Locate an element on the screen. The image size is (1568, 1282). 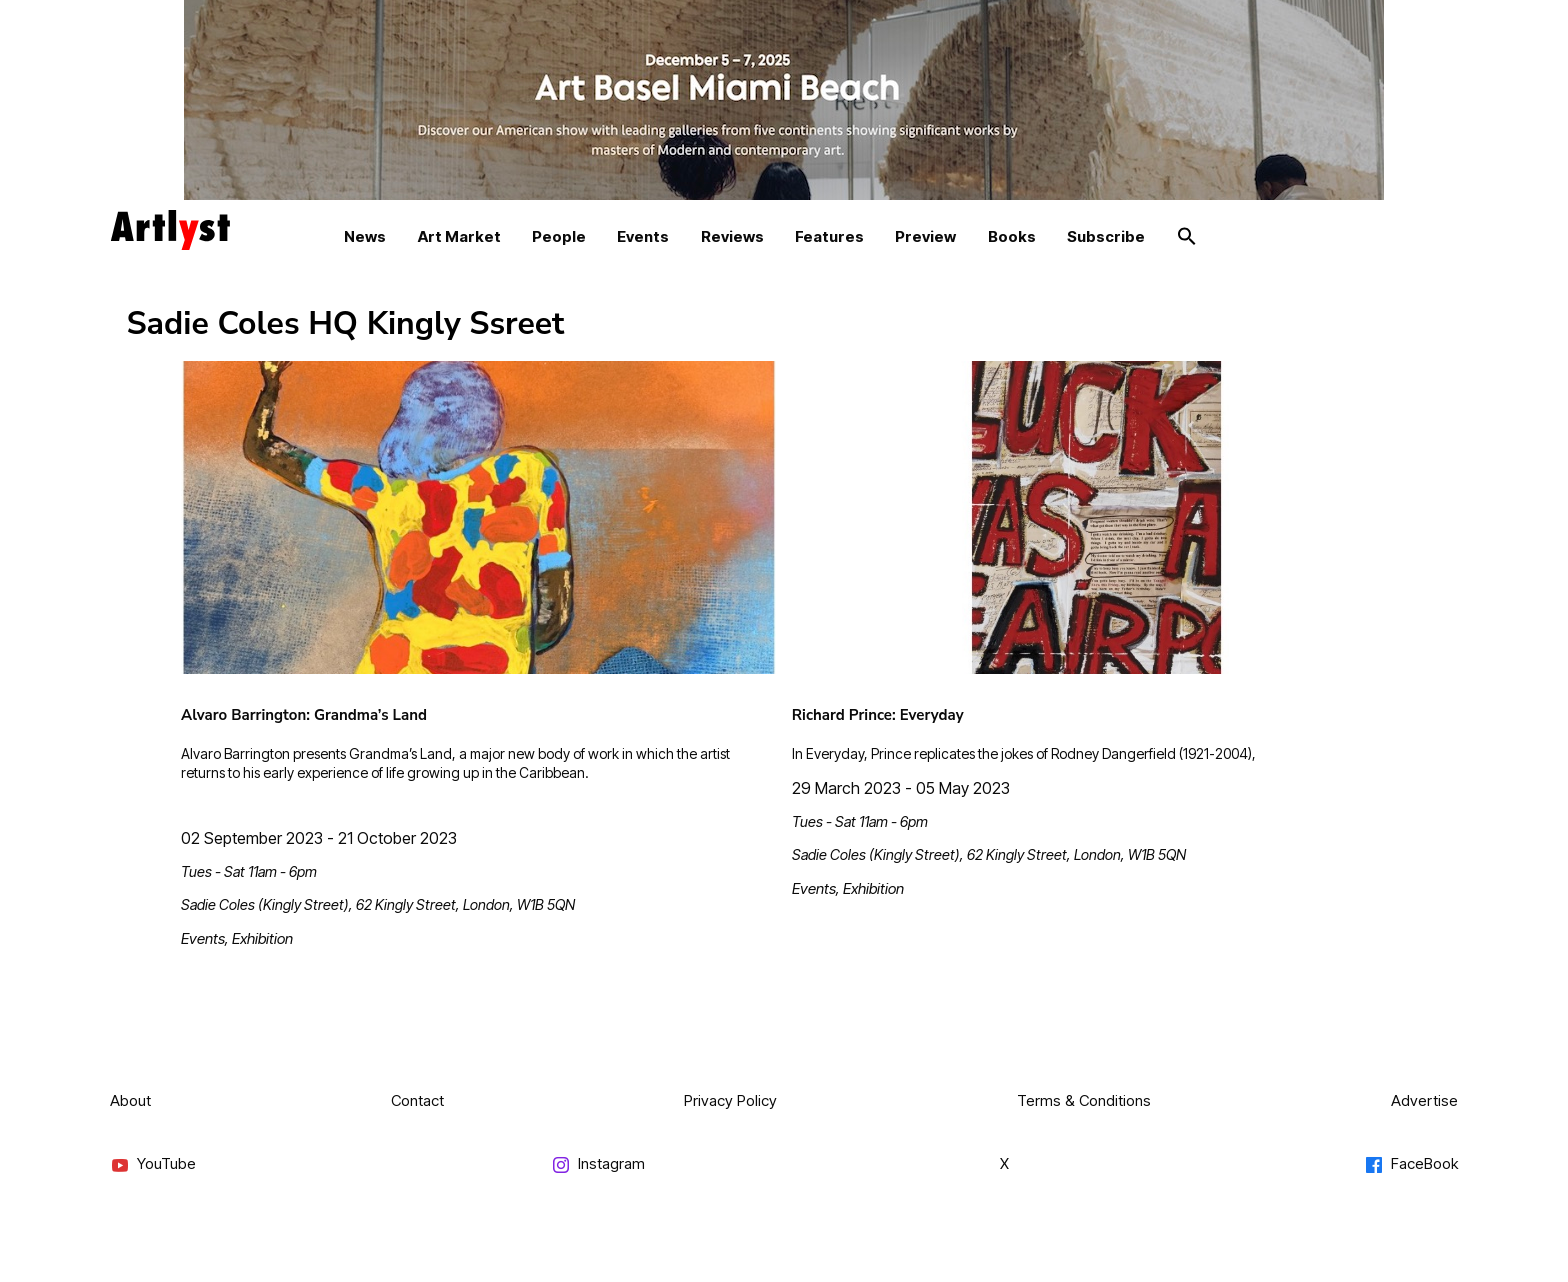
Books is located at coordinates (1012, 236).